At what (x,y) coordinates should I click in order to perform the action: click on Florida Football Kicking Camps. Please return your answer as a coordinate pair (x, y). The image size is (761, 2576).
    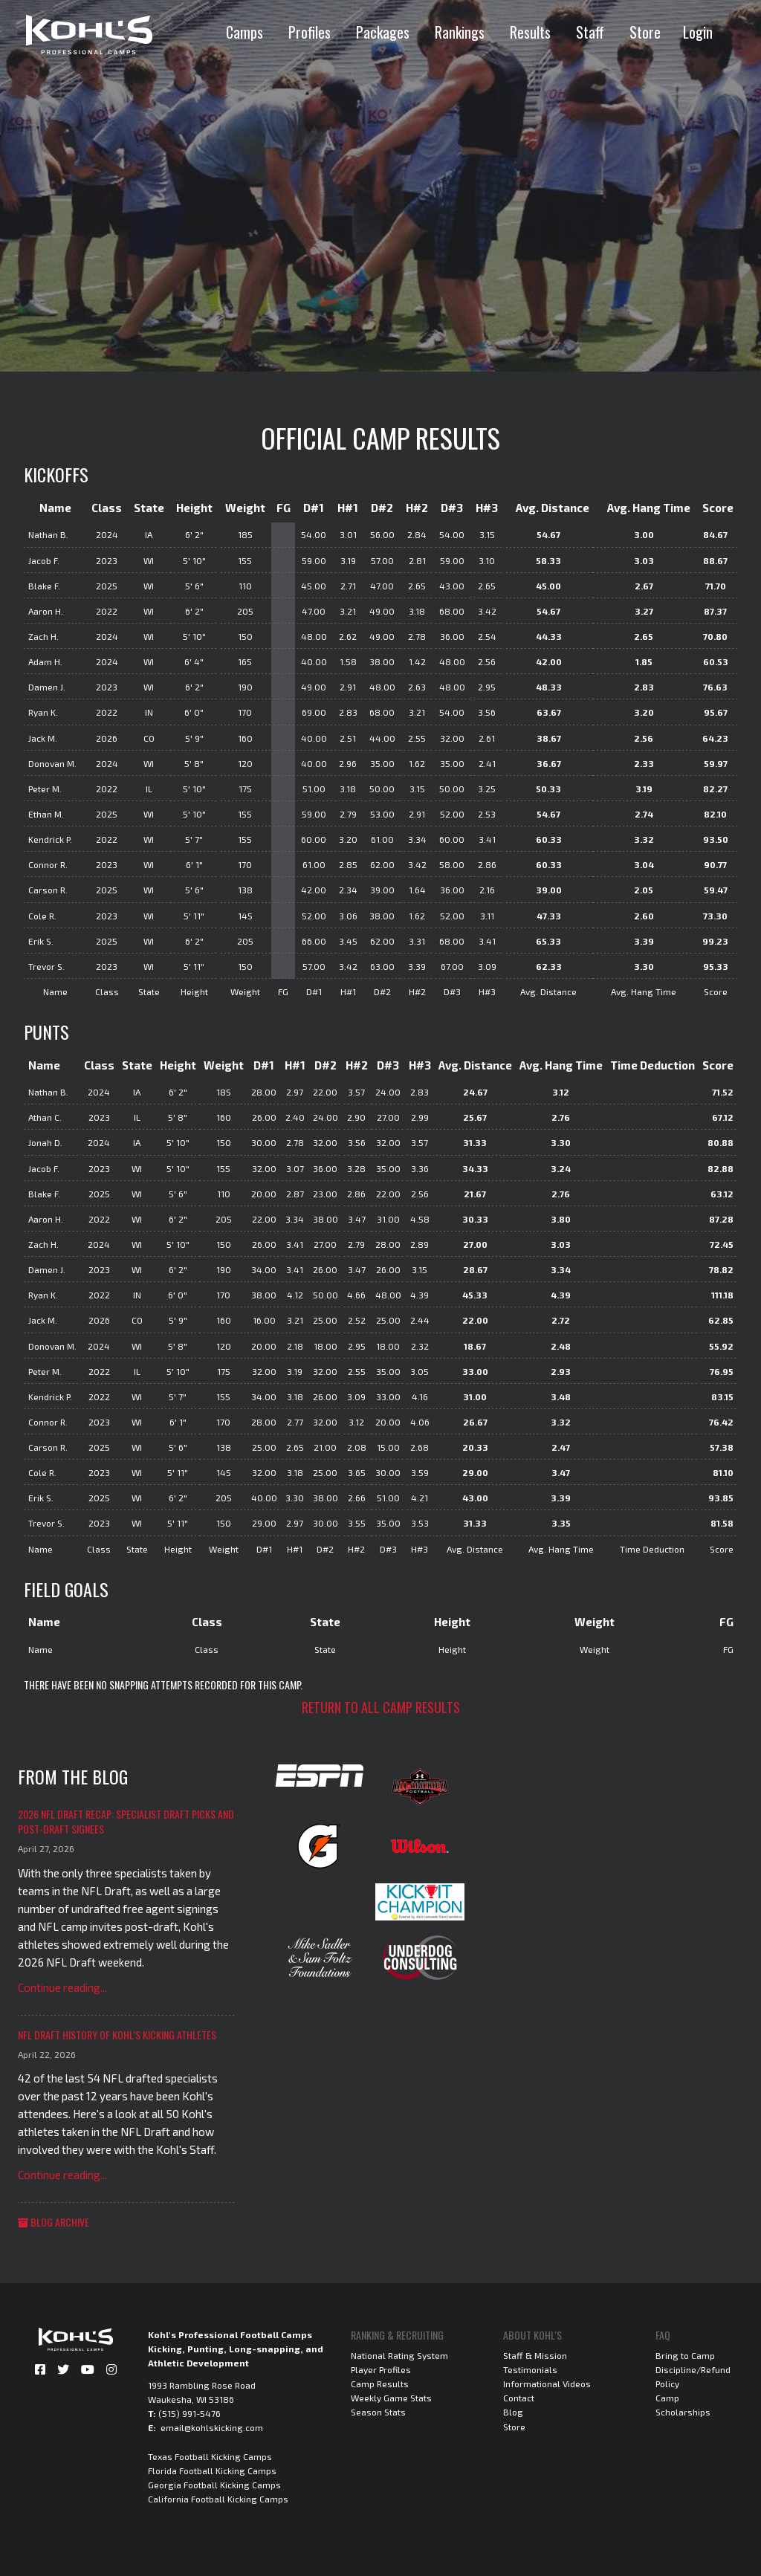
    Looking at the image, I should click on (212, 2470).